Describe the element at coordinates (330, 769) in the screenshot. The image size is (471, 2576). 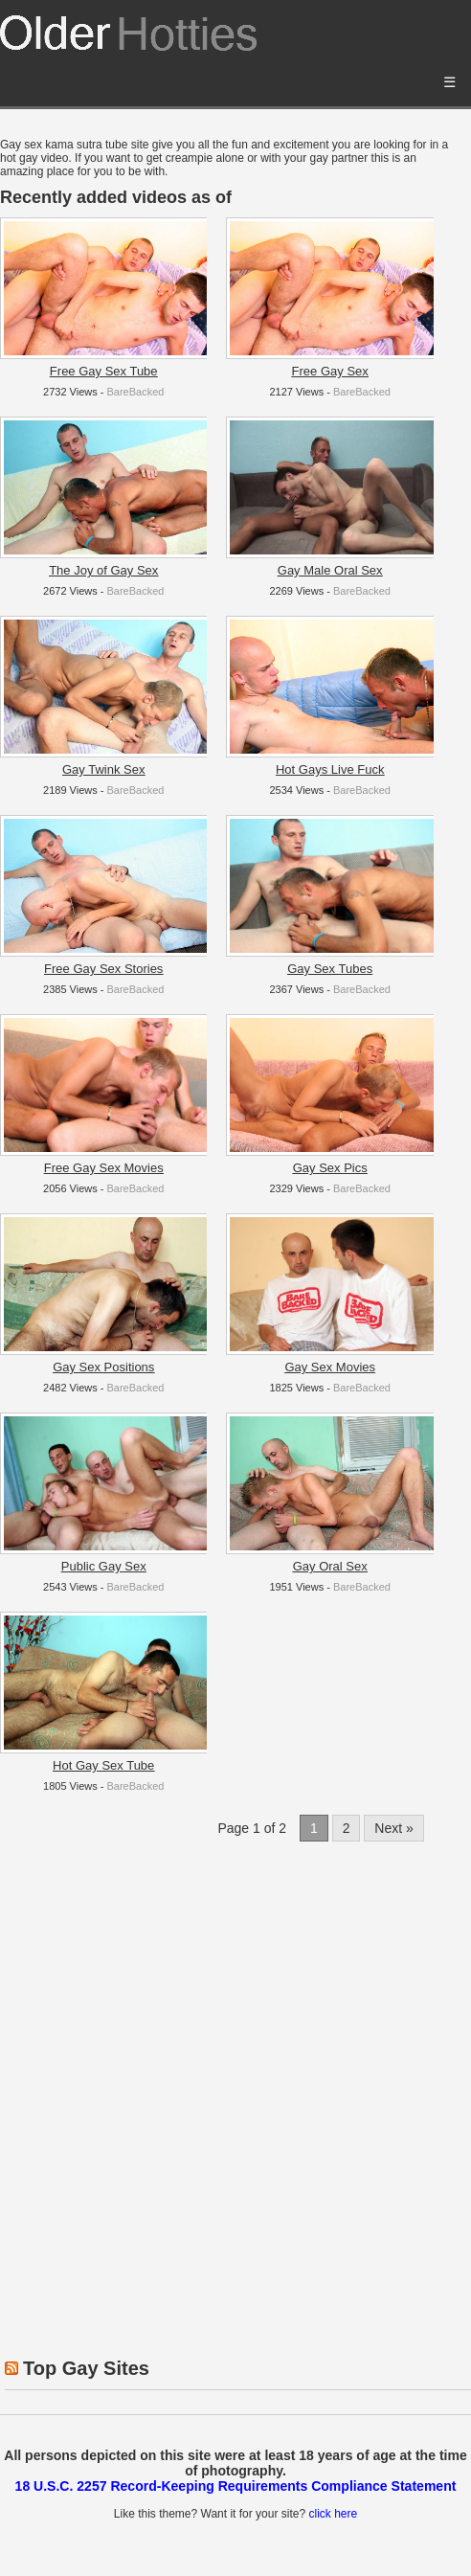
I see `Hot Gays Live Fuck` at that location.